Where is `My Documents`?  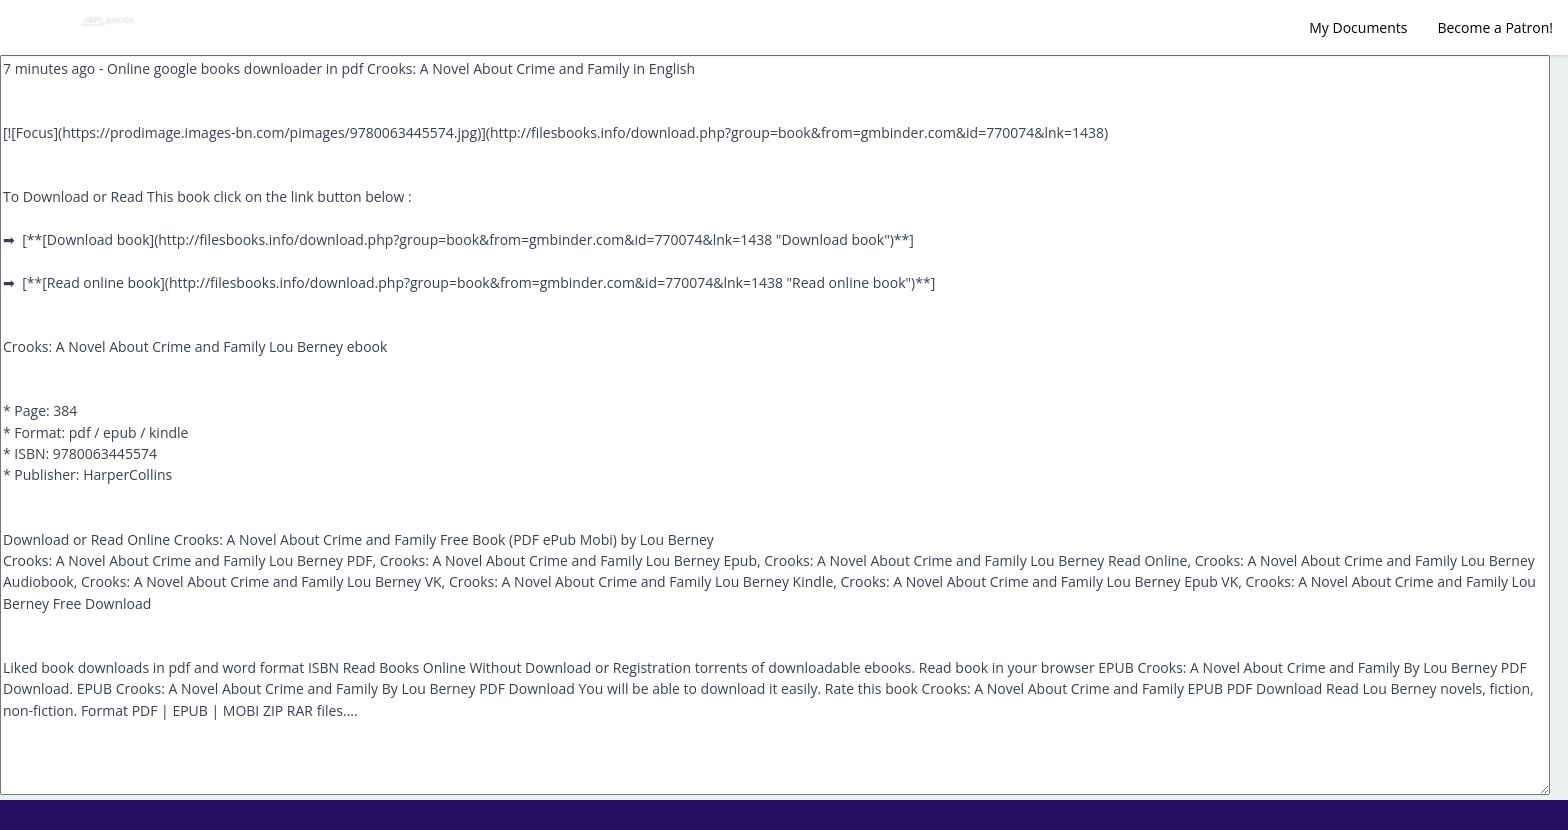 My Documents is located at coordinates (1358, 27).